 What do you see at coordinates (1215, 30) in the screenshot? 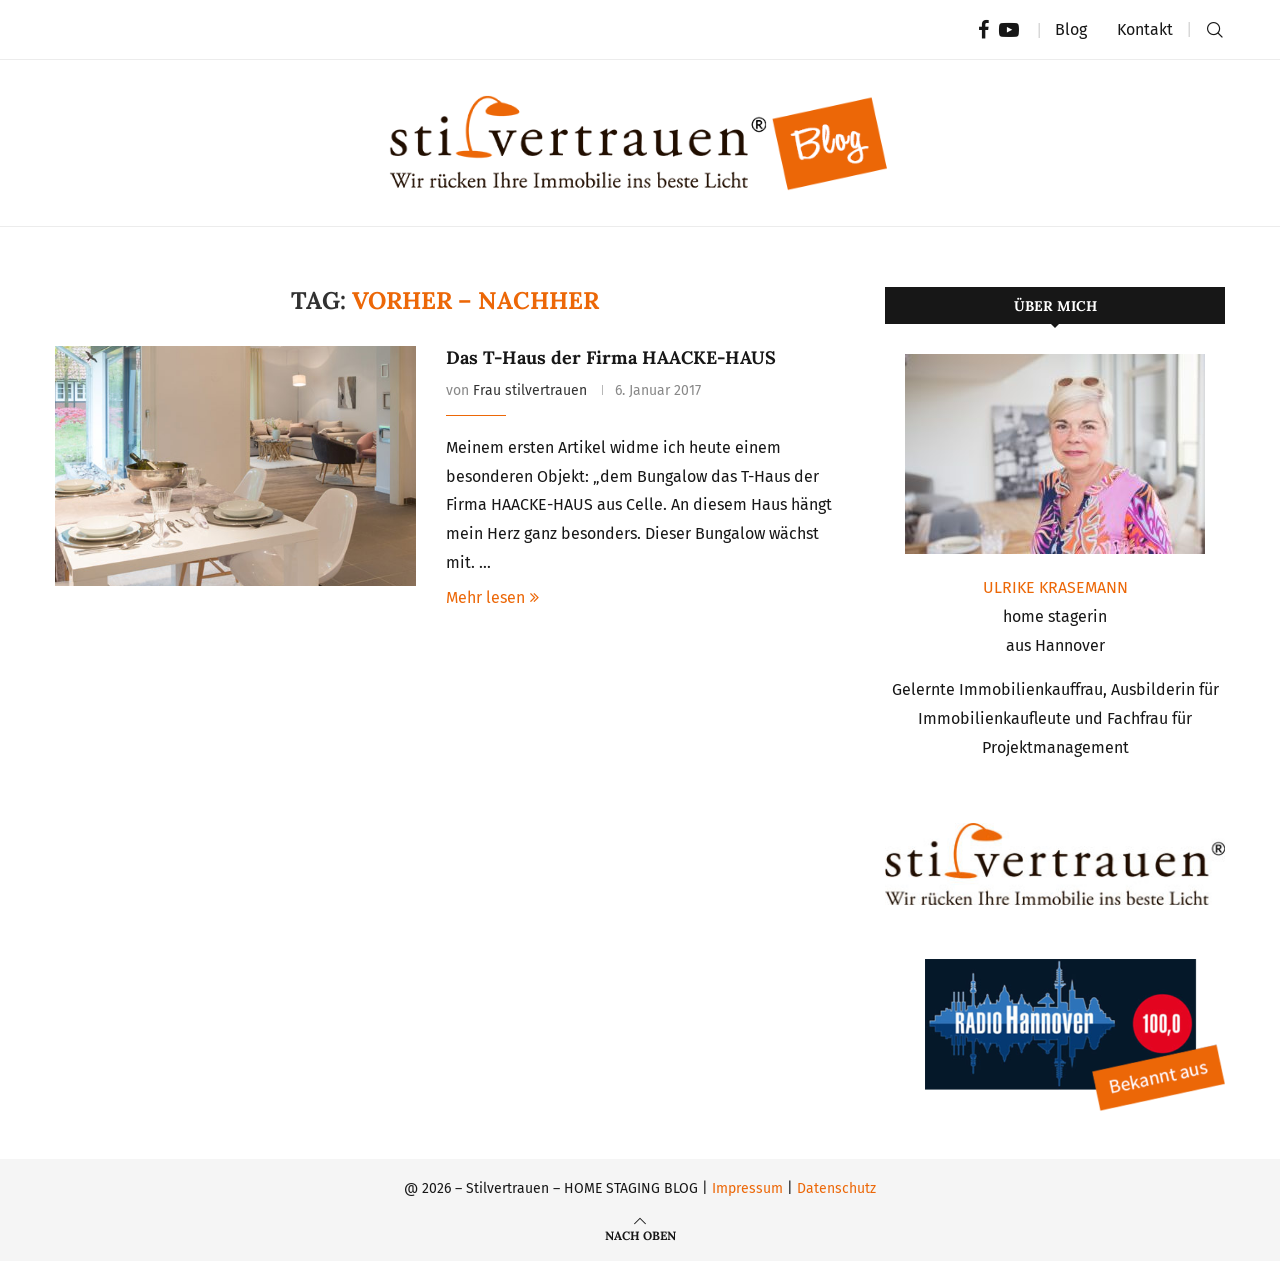
I see `[Search]` at bounding box center [1215, 30].